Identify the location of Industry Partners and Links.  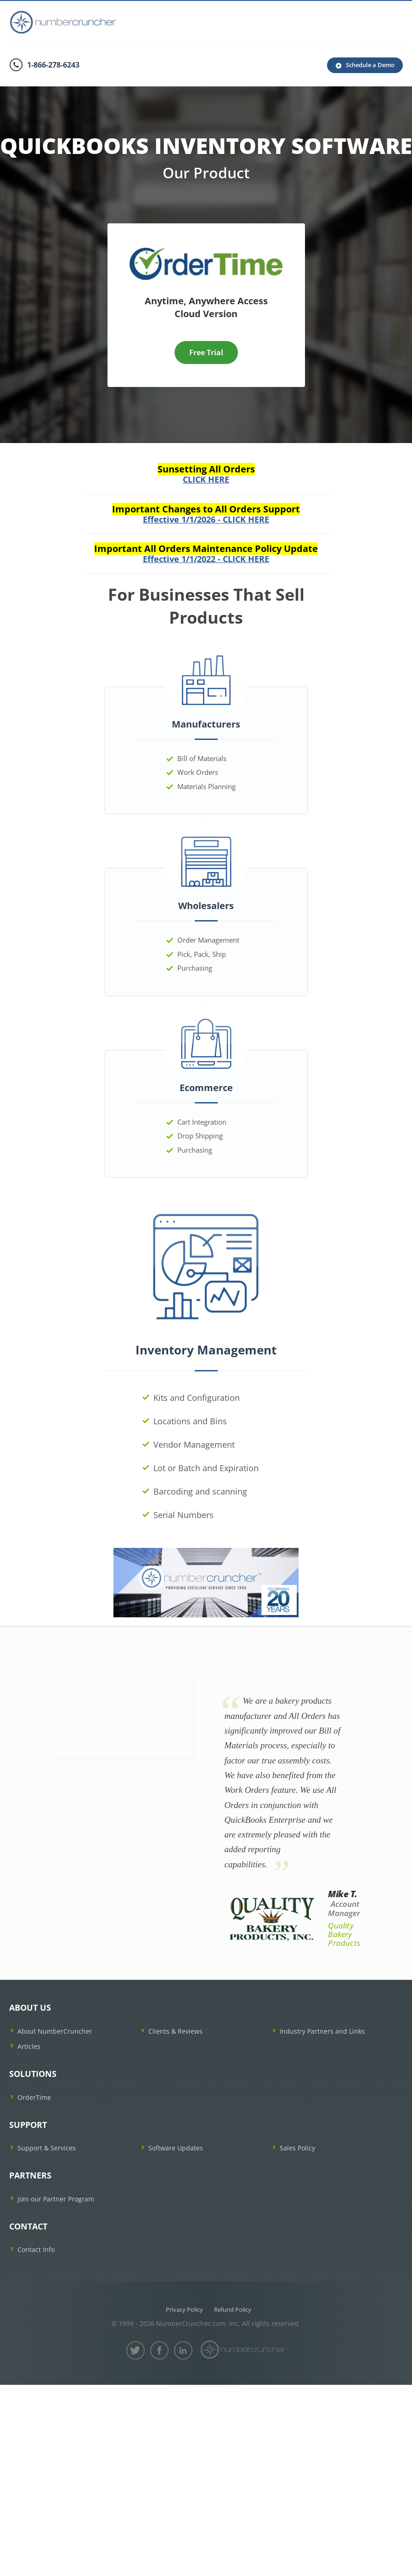
(322, 2031).